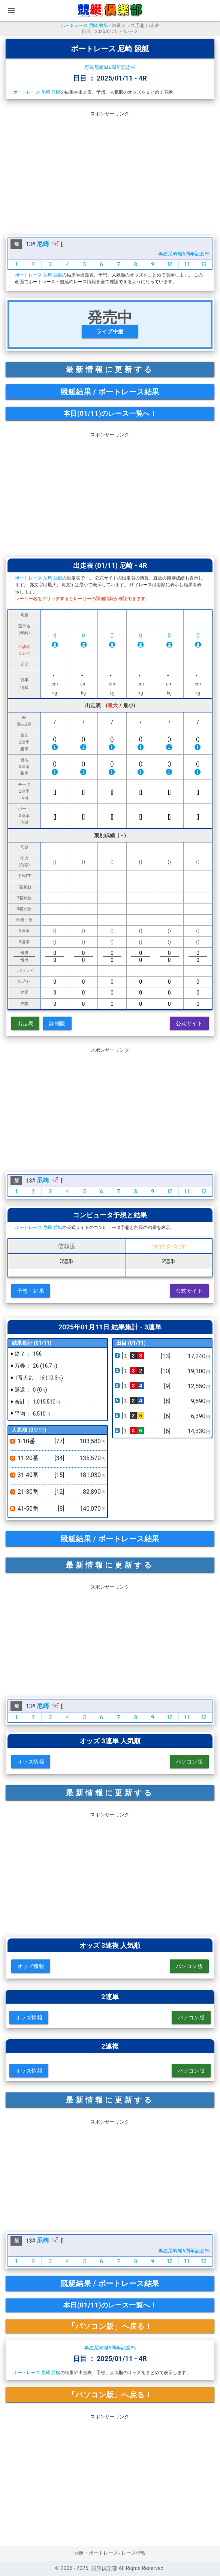  Describe the element at coordinates (110, 67) in the screenshot. I see `再建尼崎城6周年記念杯` at that location.